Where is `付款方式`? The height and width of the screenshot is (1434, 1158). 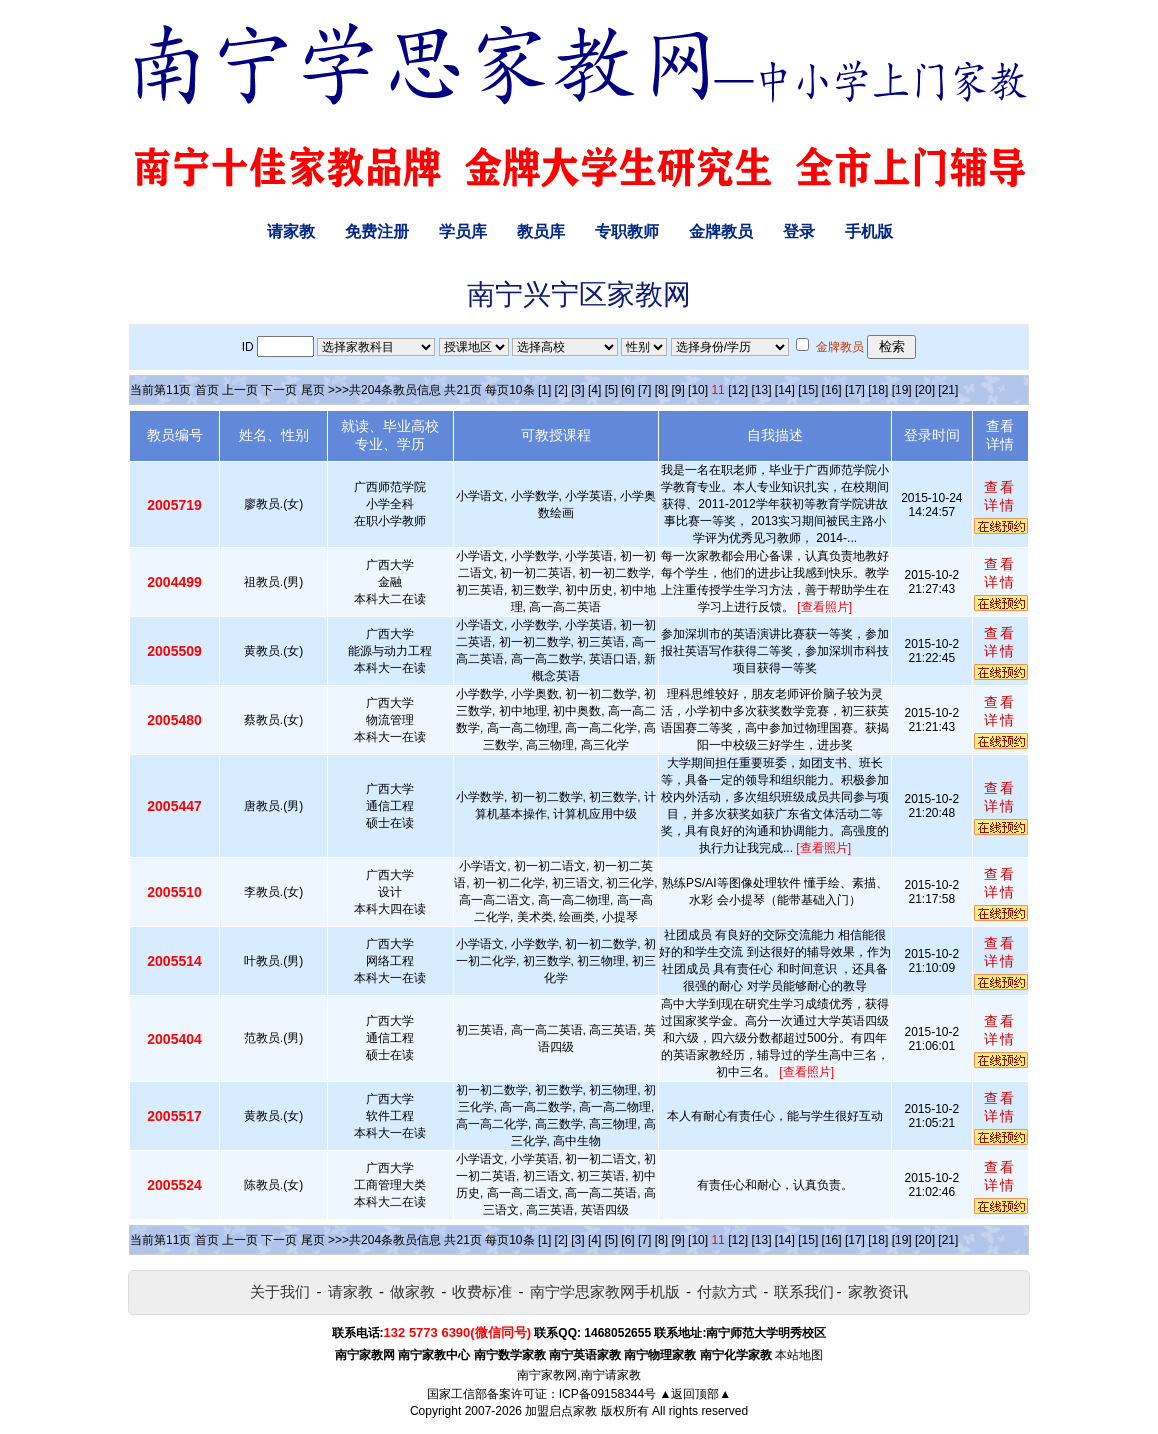 付款方式 is located at coordinates (727, 1291).